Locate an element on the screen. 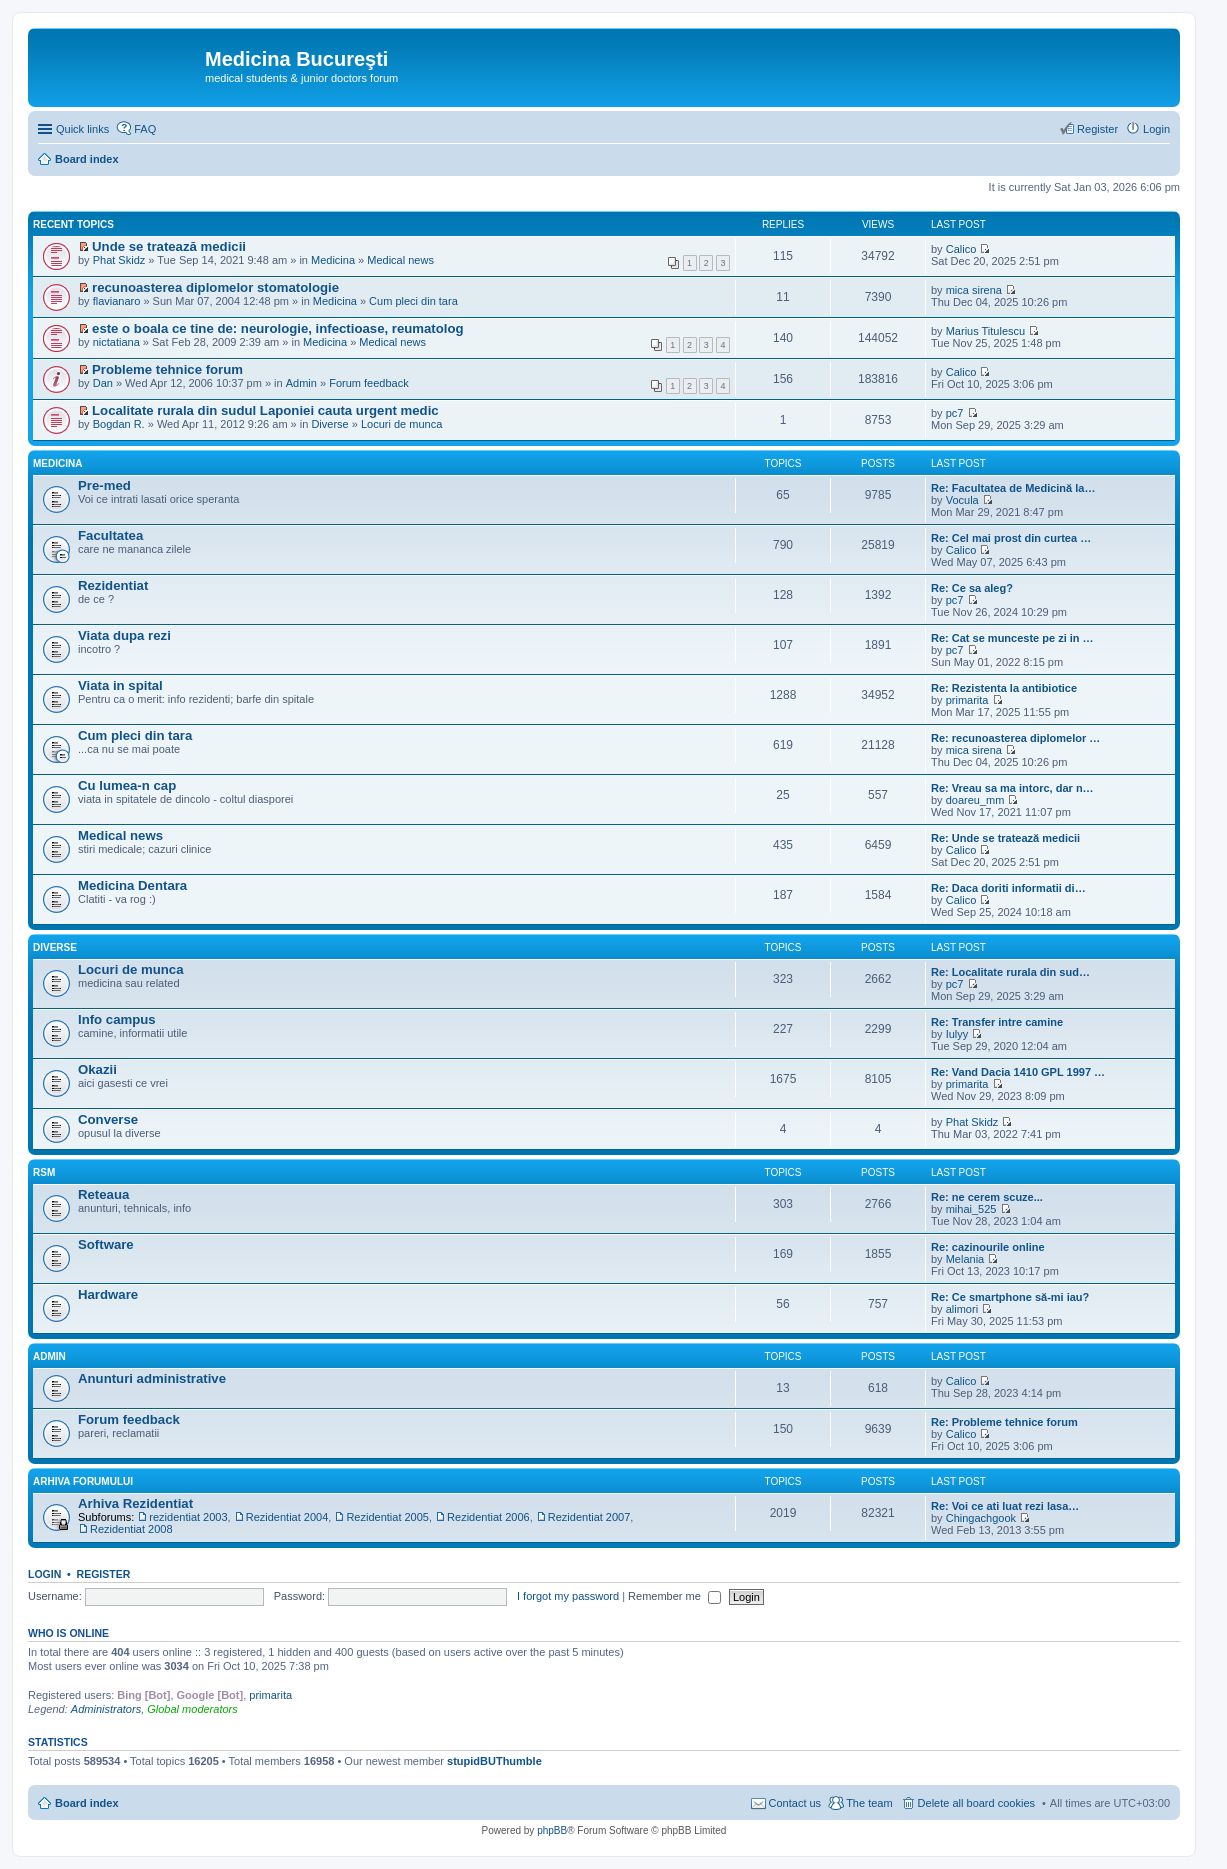 The image size is (1227, 1869). Forum feedback is located at coordinates (368, 383).